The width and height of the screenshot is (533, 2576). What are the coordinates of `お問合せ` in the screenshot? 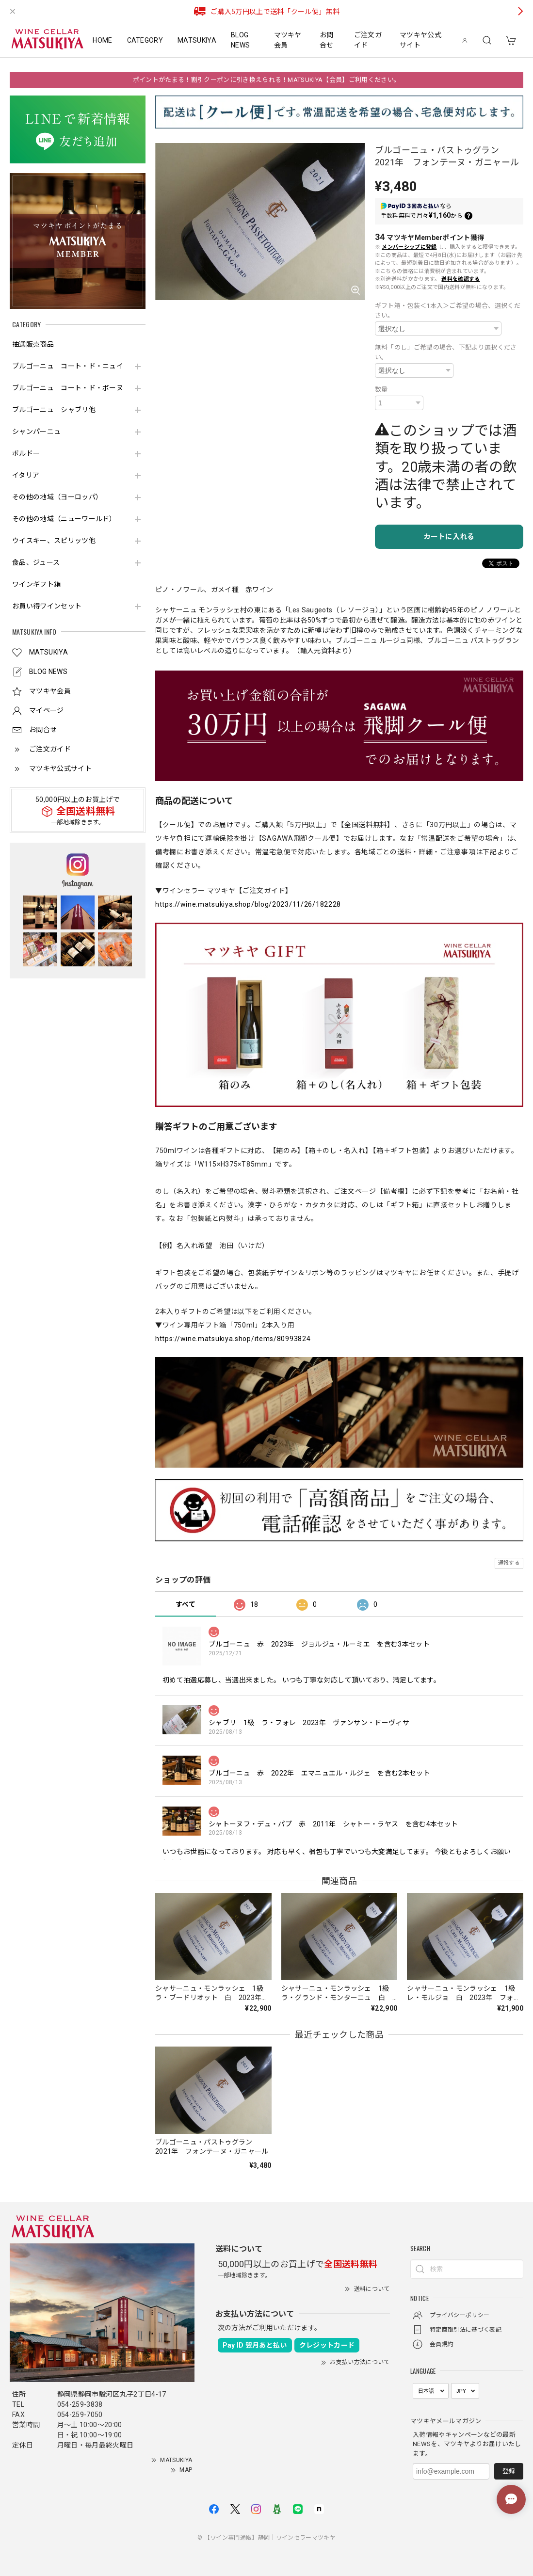 It's located at (327, 40).